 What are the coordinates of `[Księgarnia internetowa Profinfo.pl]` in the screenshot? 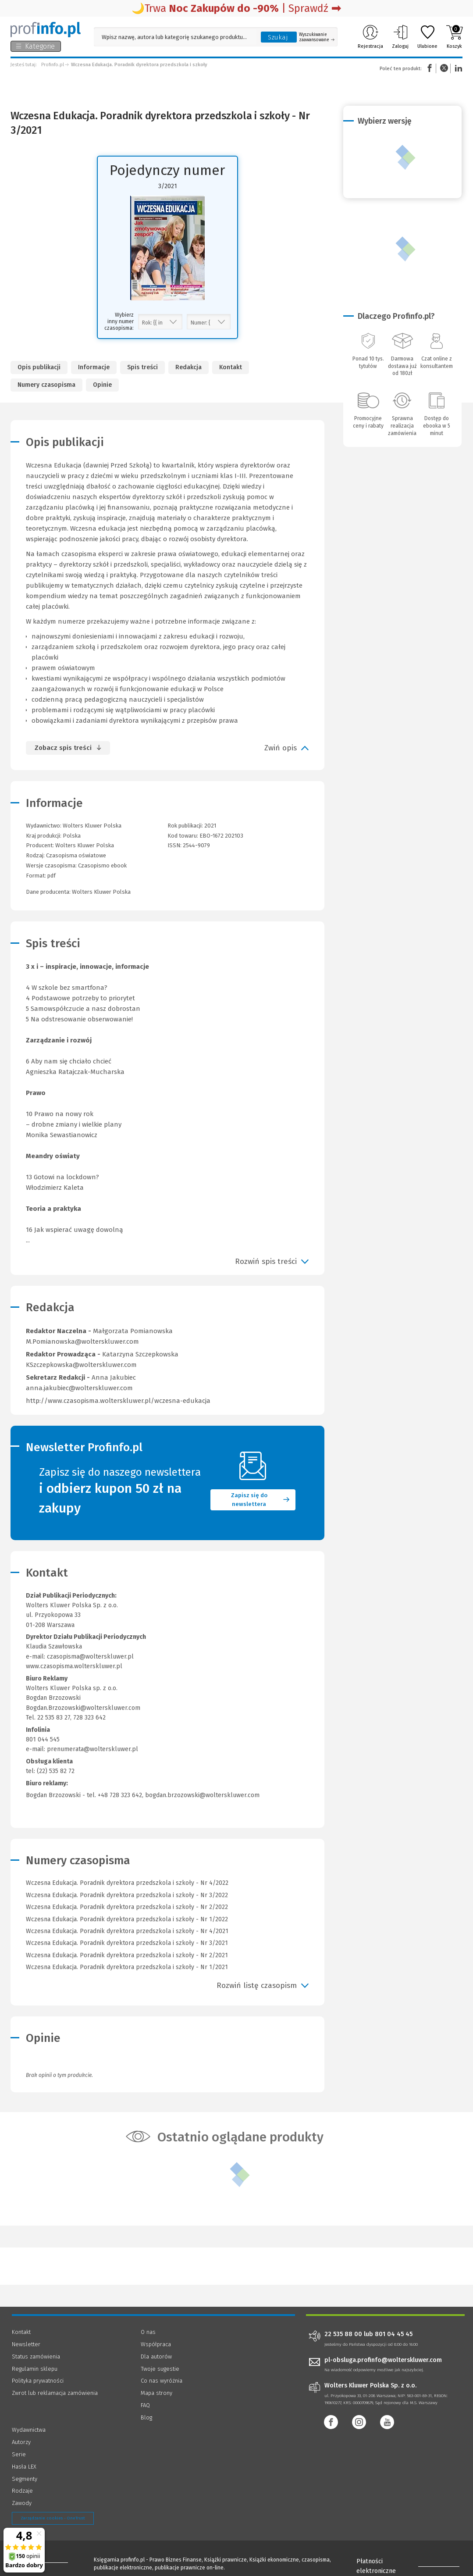 It's located at (46, 29).